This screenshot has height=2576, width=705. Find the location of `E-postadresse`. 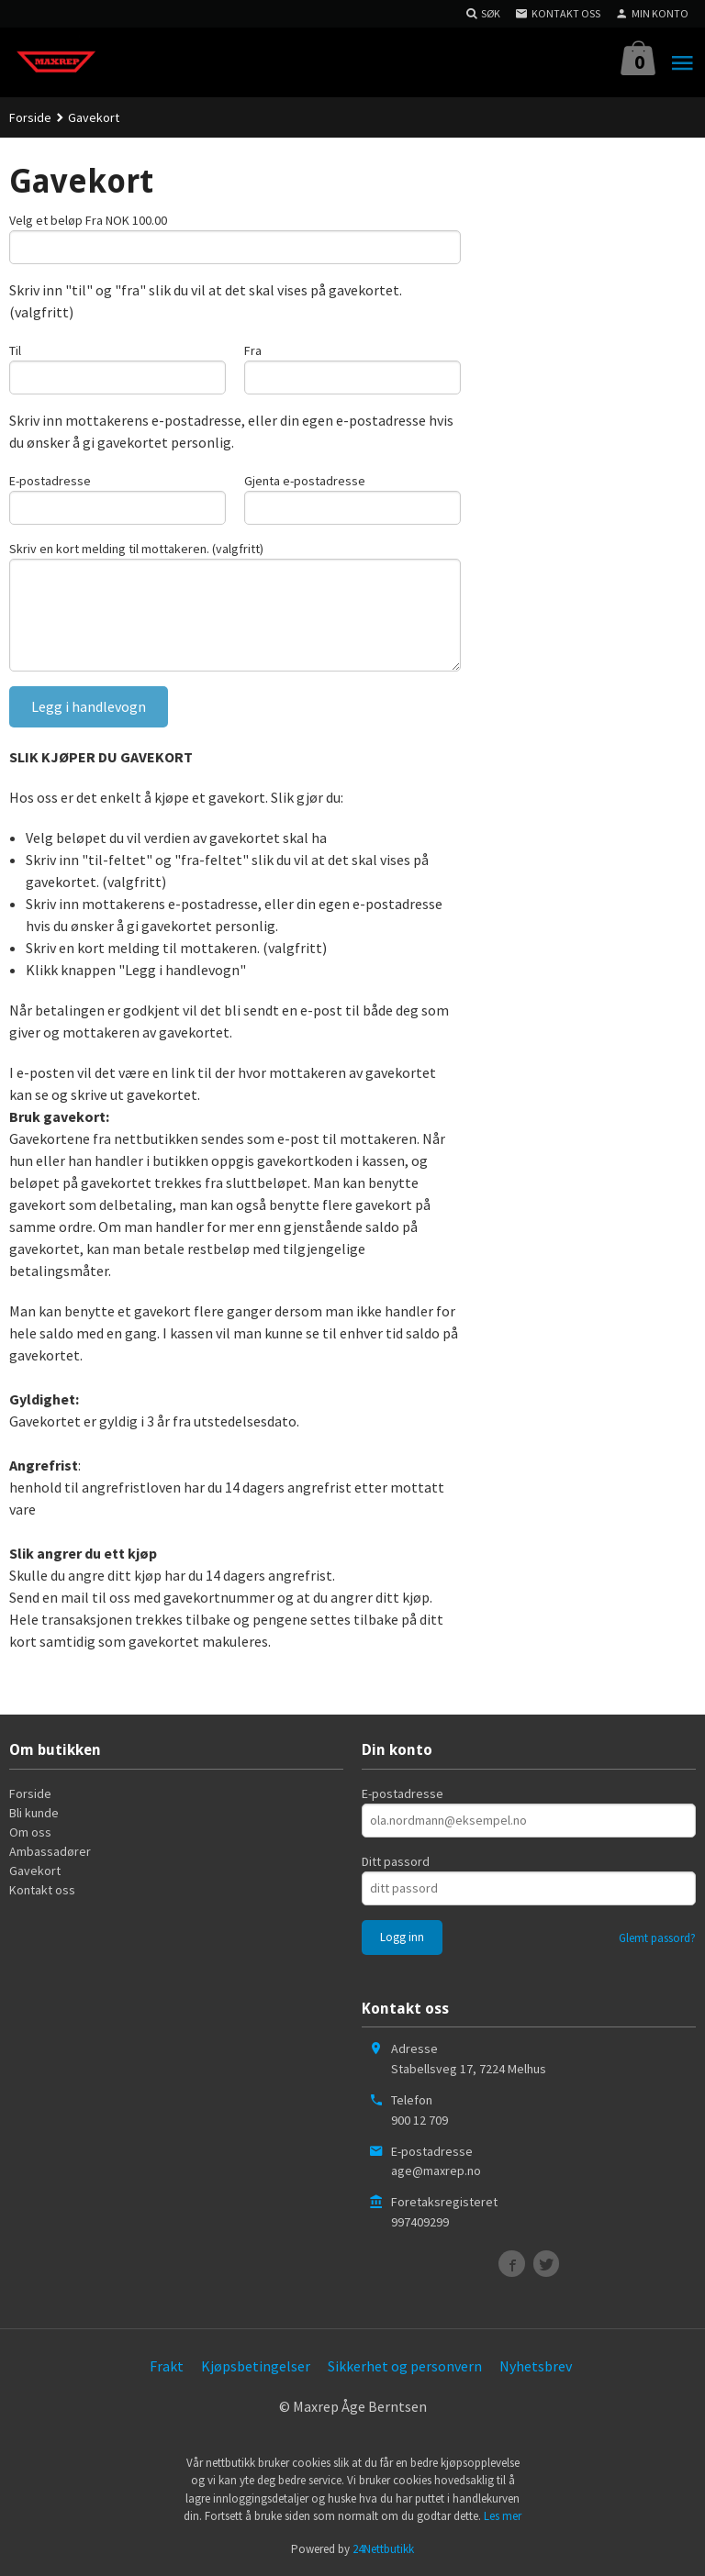

E-postadresse is located at coordinates (50, 480).